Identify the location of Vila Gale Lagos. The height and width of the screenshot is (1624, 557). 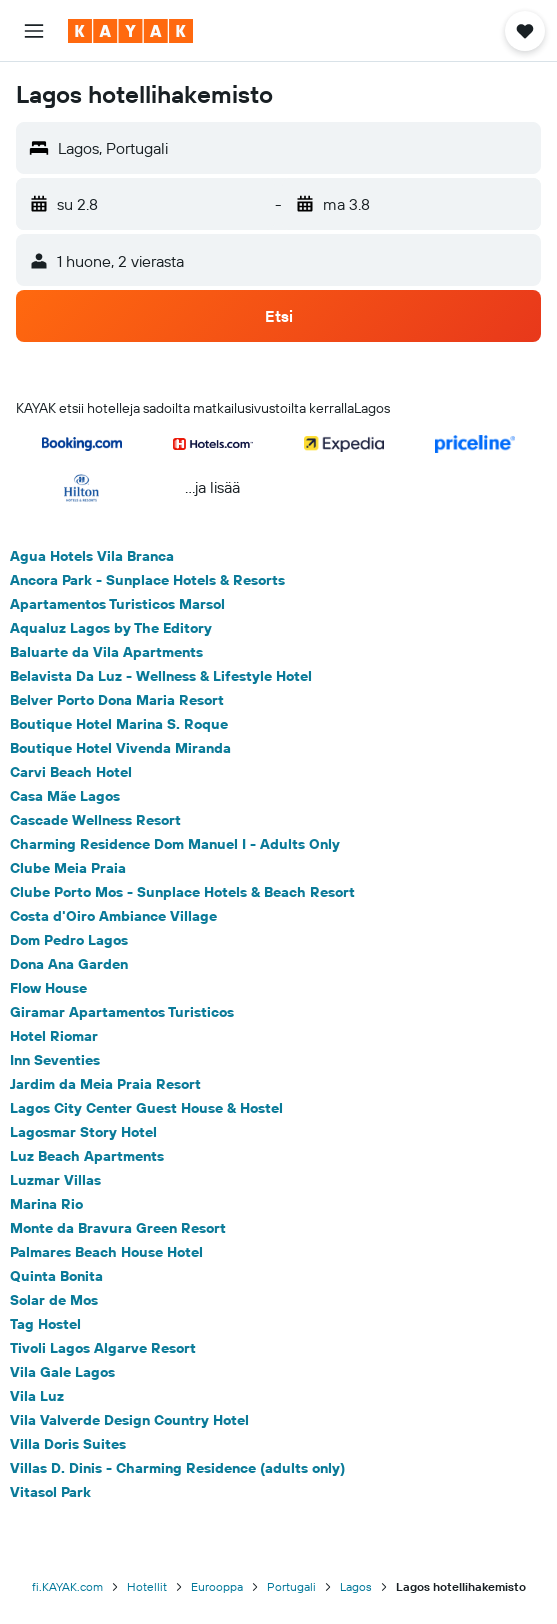
(62, 1372).